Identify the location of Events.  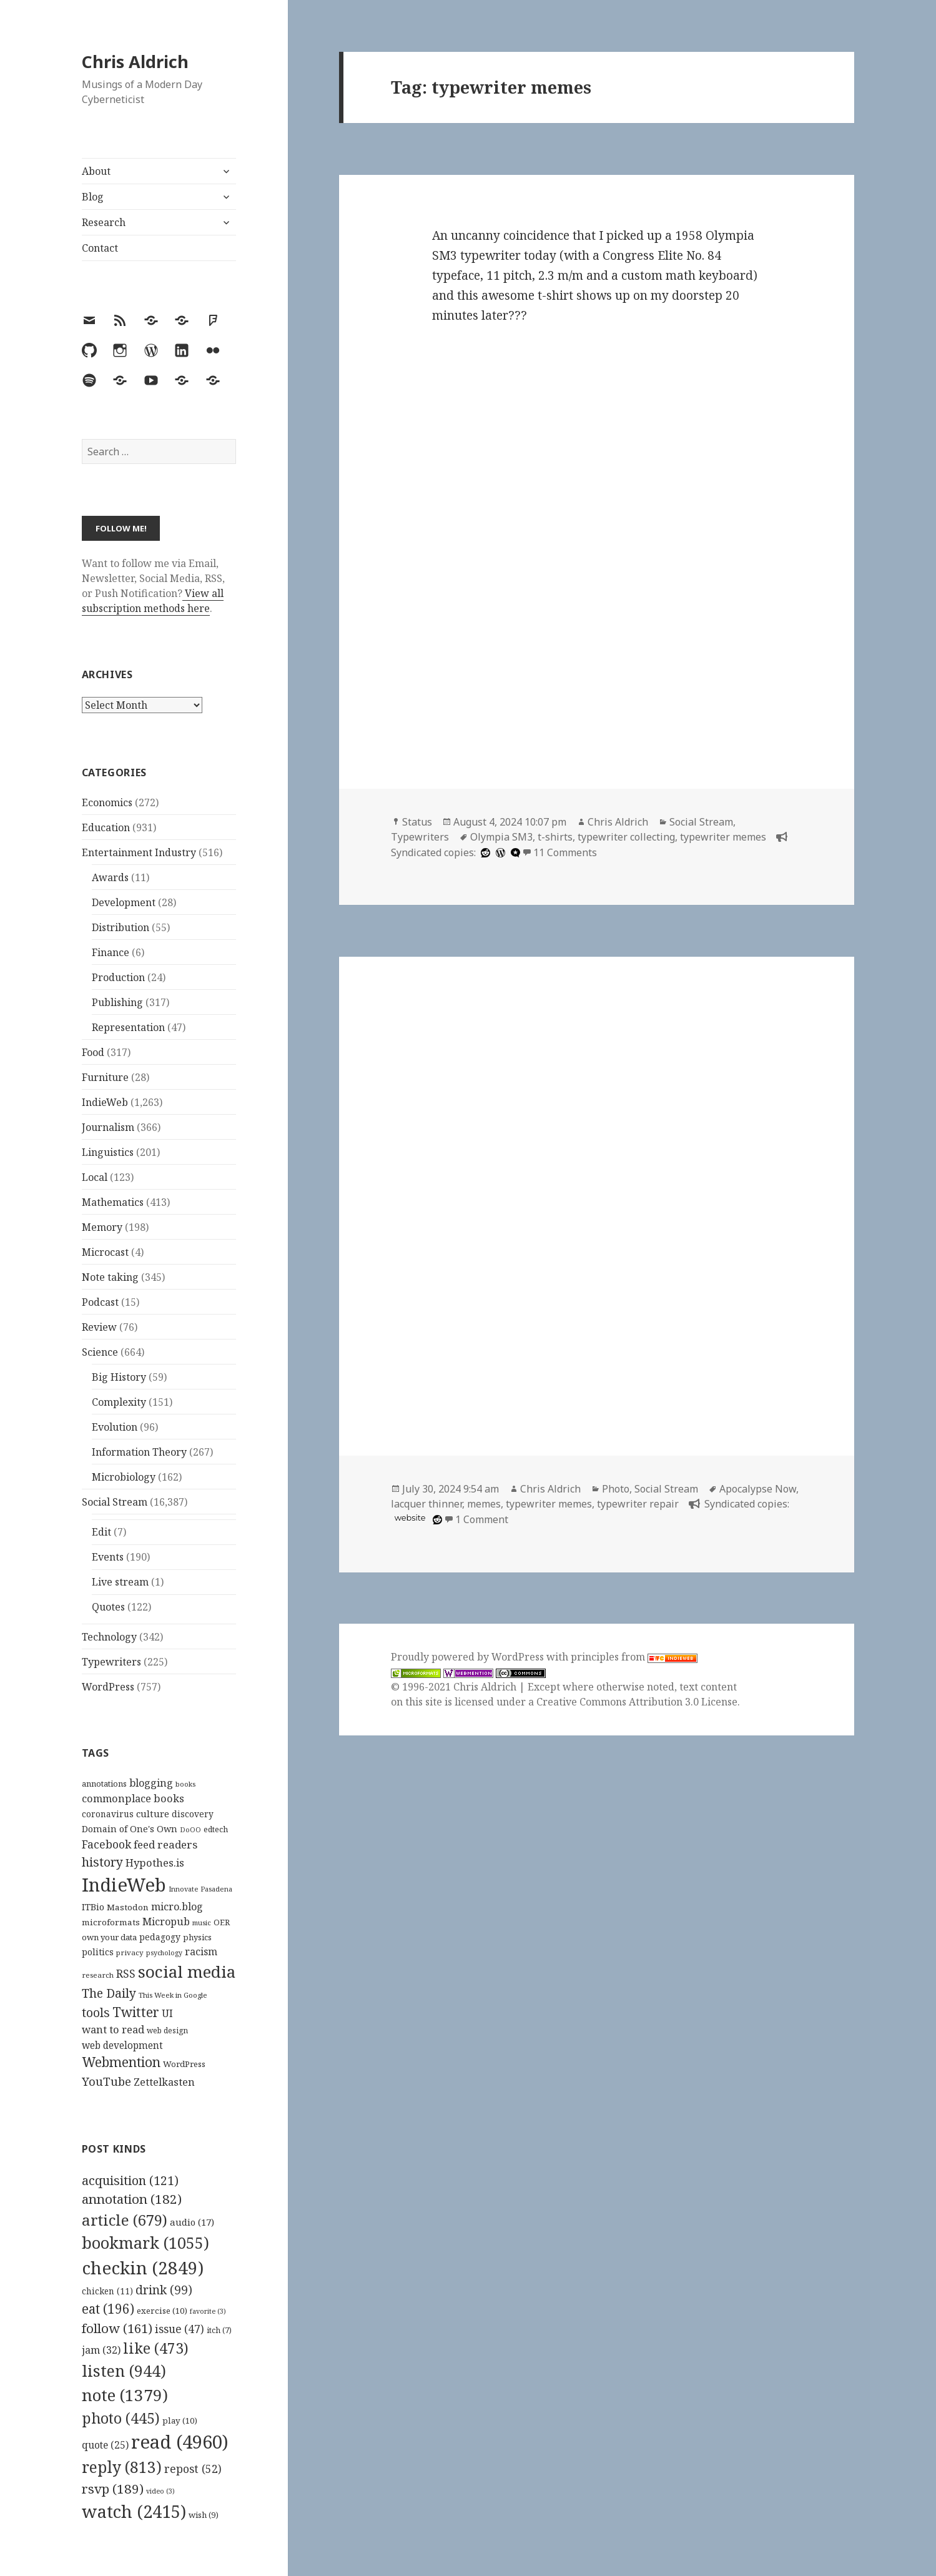
(108, 1557).